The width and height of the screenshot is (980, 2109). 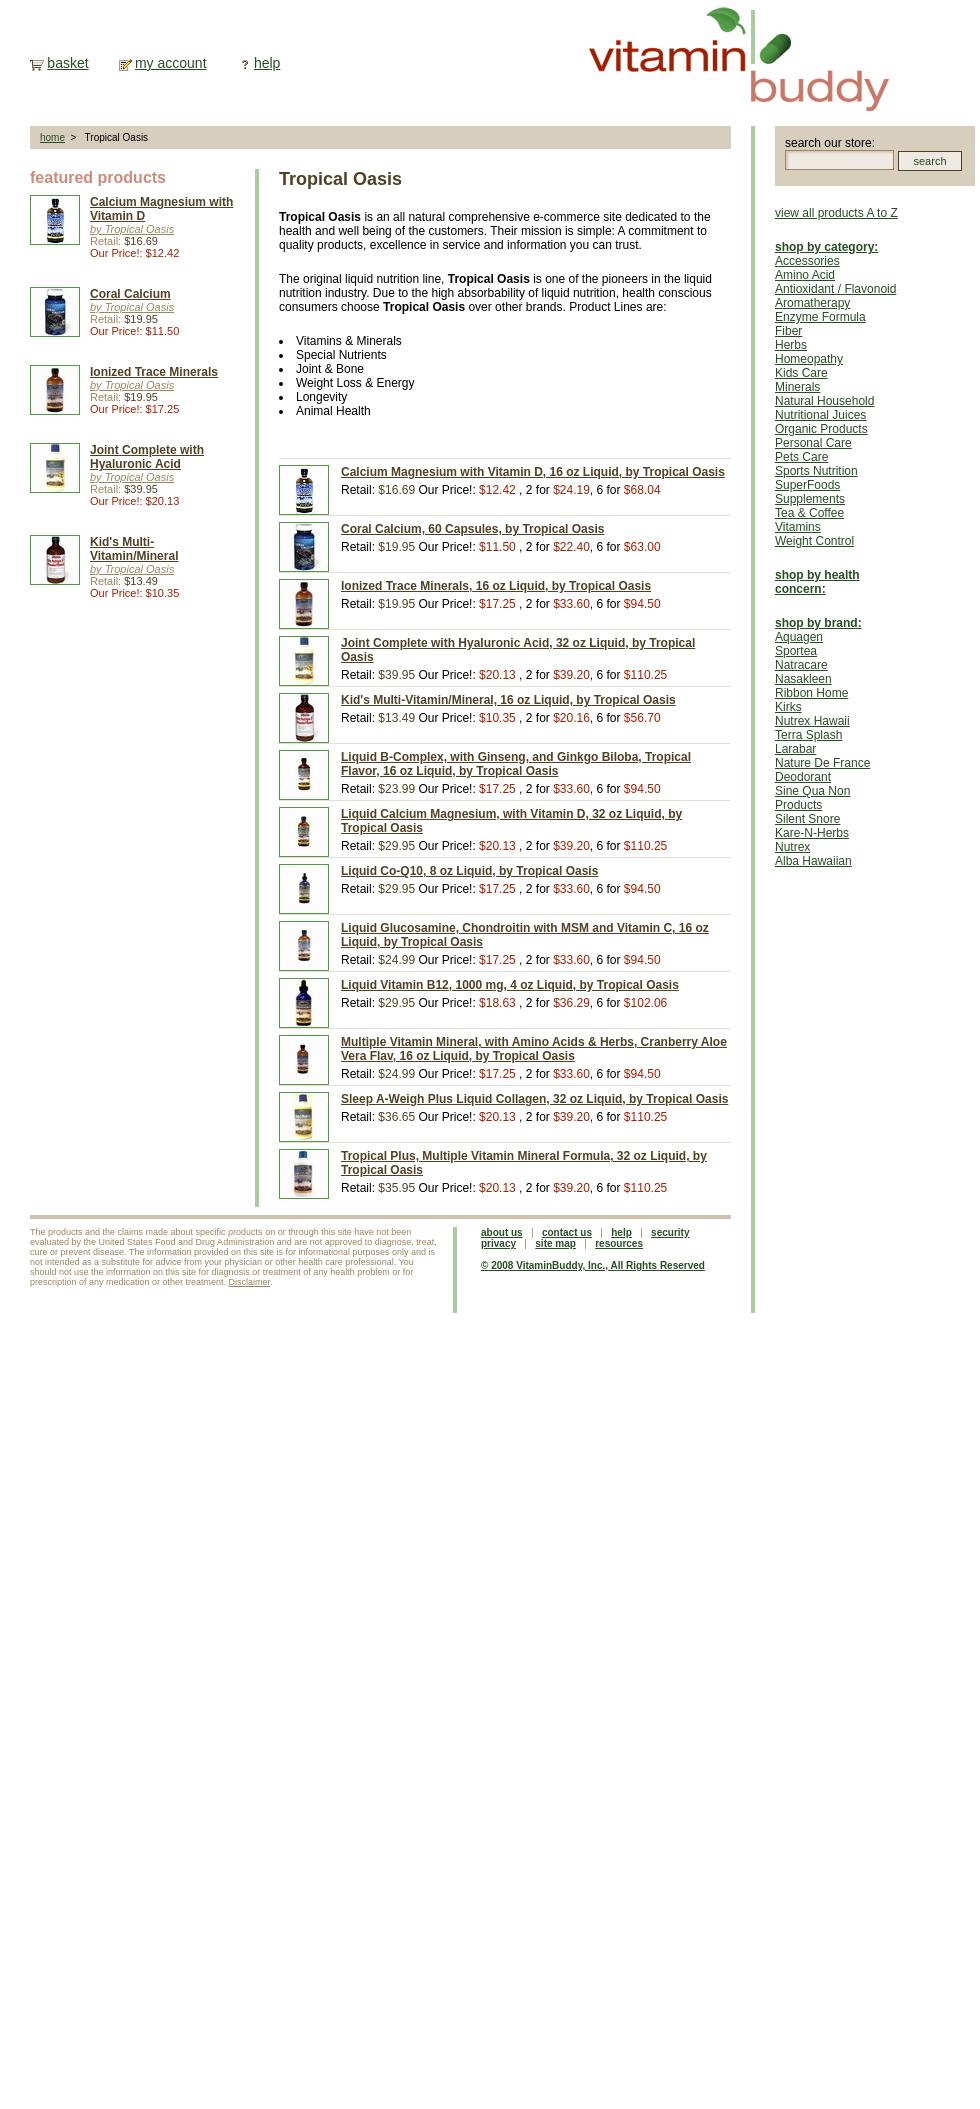 What do you see at coordinates (805, 275) in the screenshot?
I see `Amino Acid` at bounding box center [805, 275].